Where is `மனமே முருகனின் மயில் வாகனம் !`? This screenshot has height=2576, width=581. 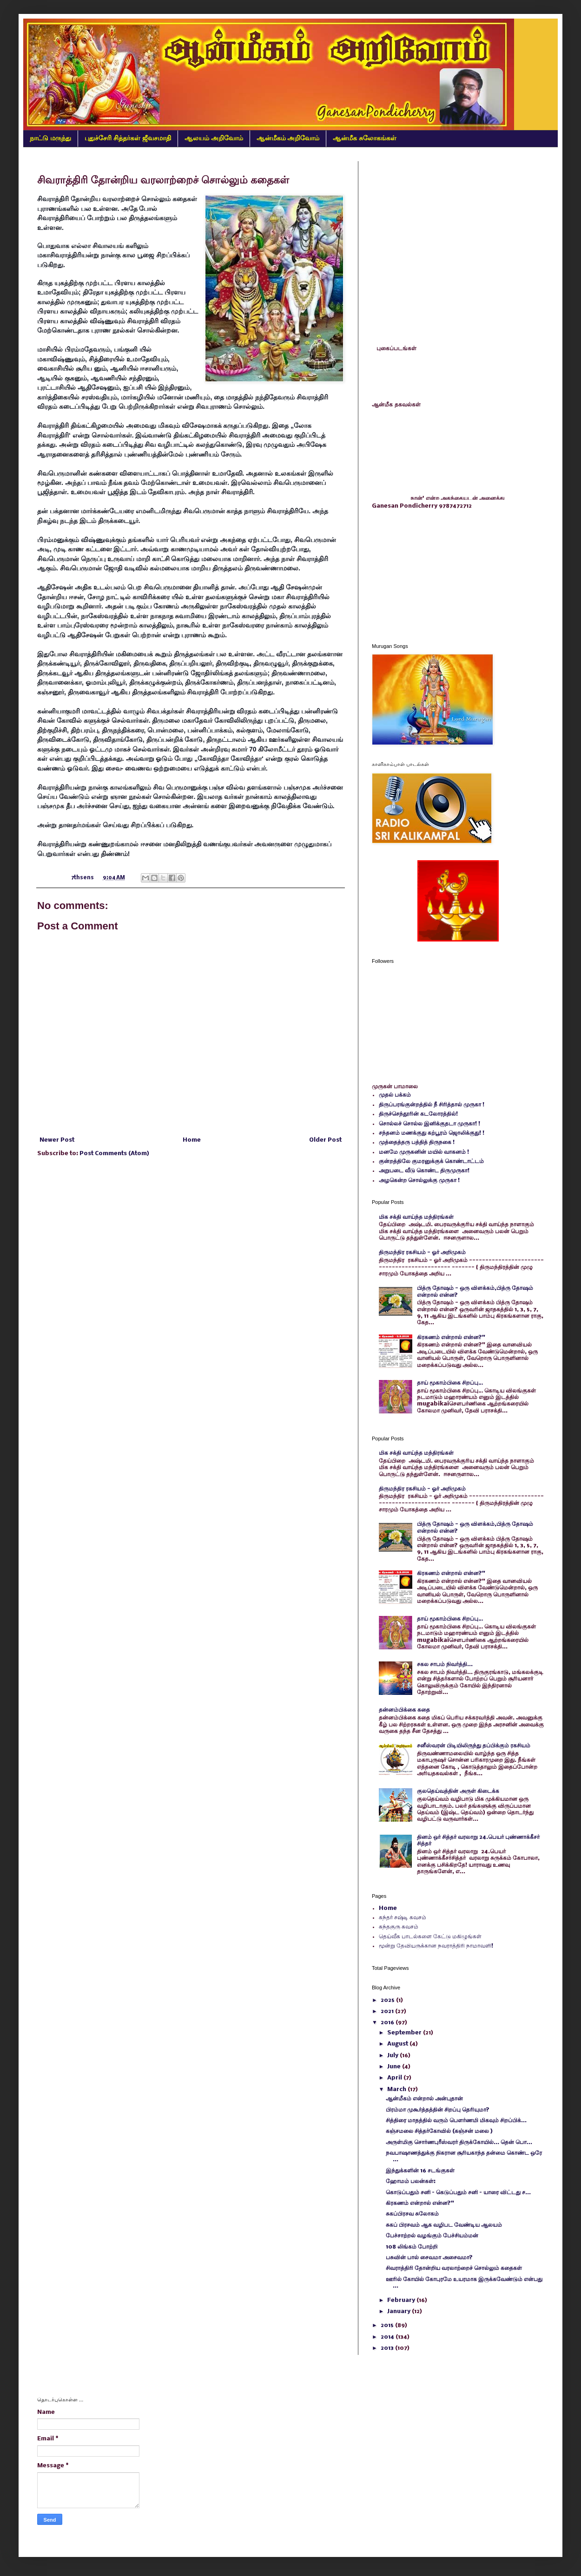 மனமே முருகனின் மயில் வாகனம் ! is located at coordinates (424, 1152).